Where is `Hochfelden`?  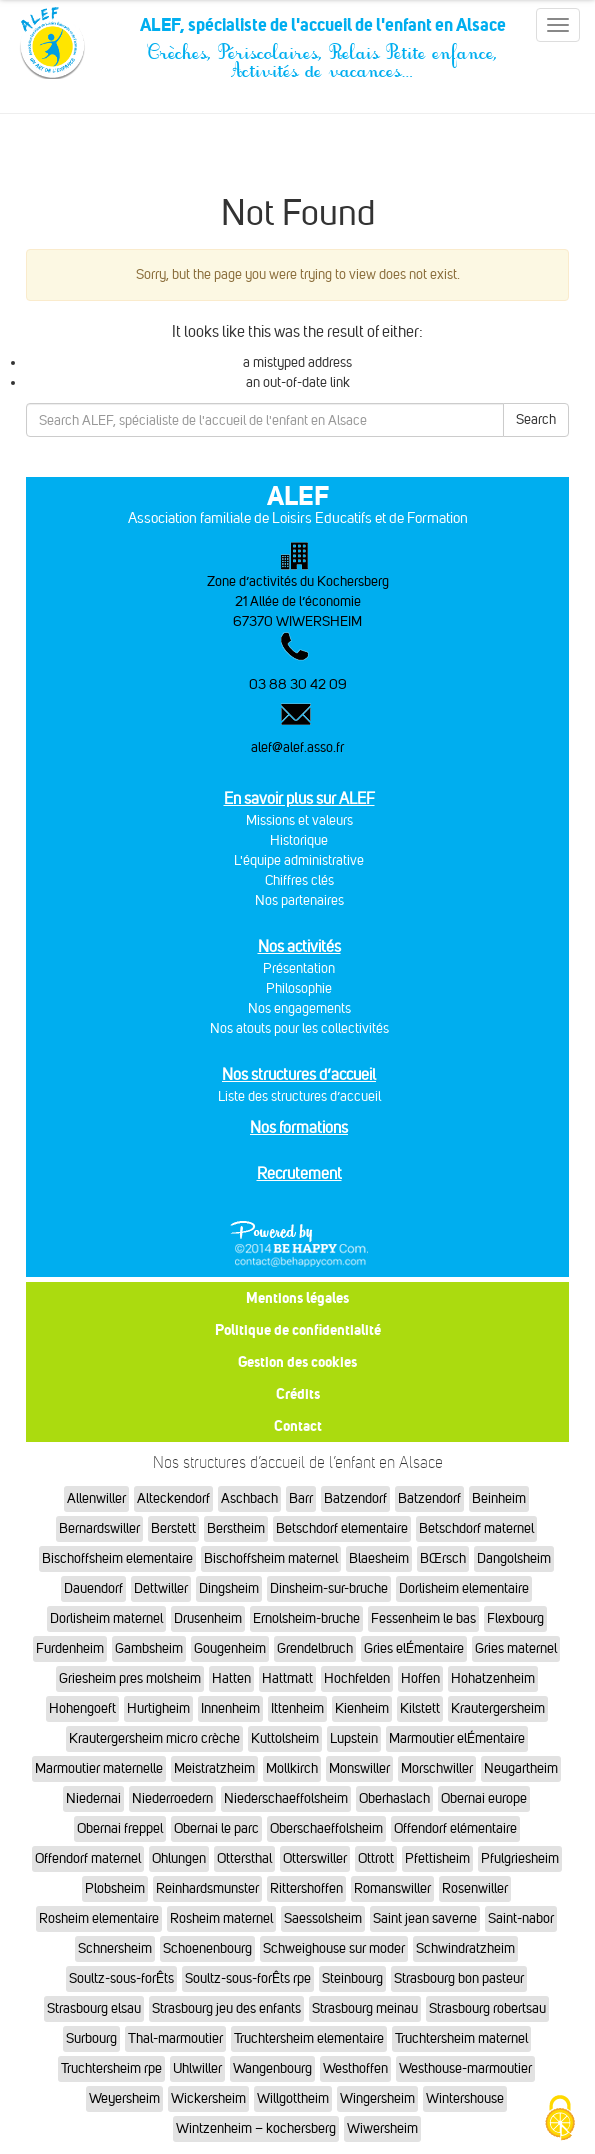 Hochfelden is located at coordinates (357, 1678).